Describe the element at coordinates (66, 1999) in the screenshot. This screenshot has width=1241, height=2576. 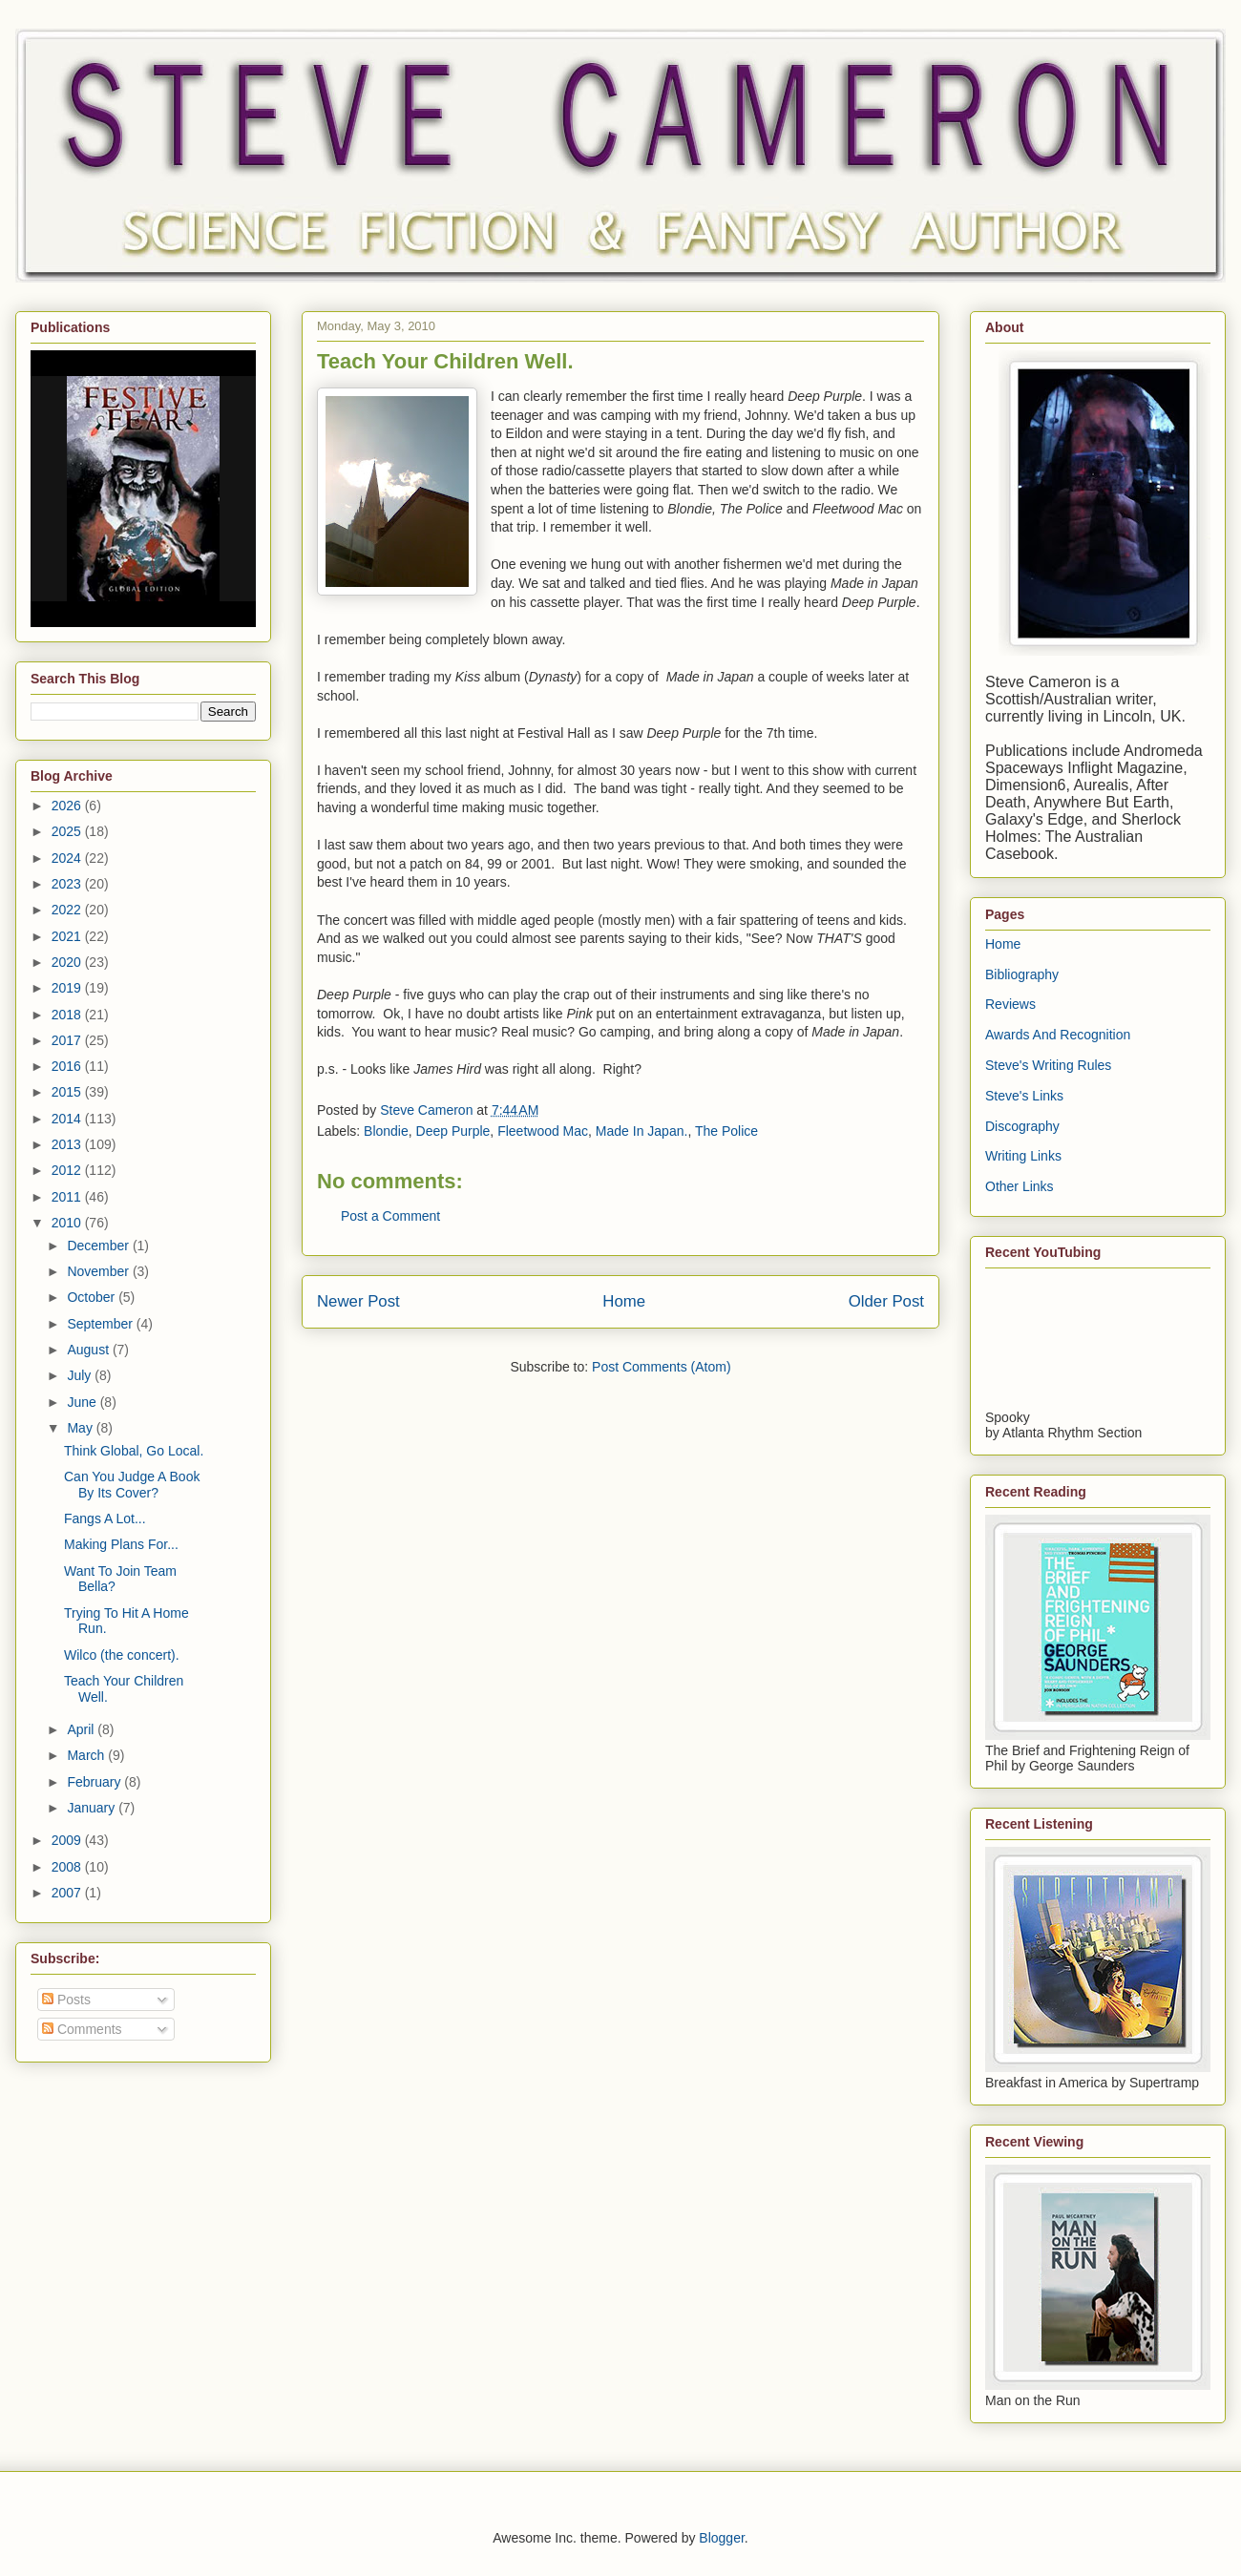
I see `Posts` at that location.